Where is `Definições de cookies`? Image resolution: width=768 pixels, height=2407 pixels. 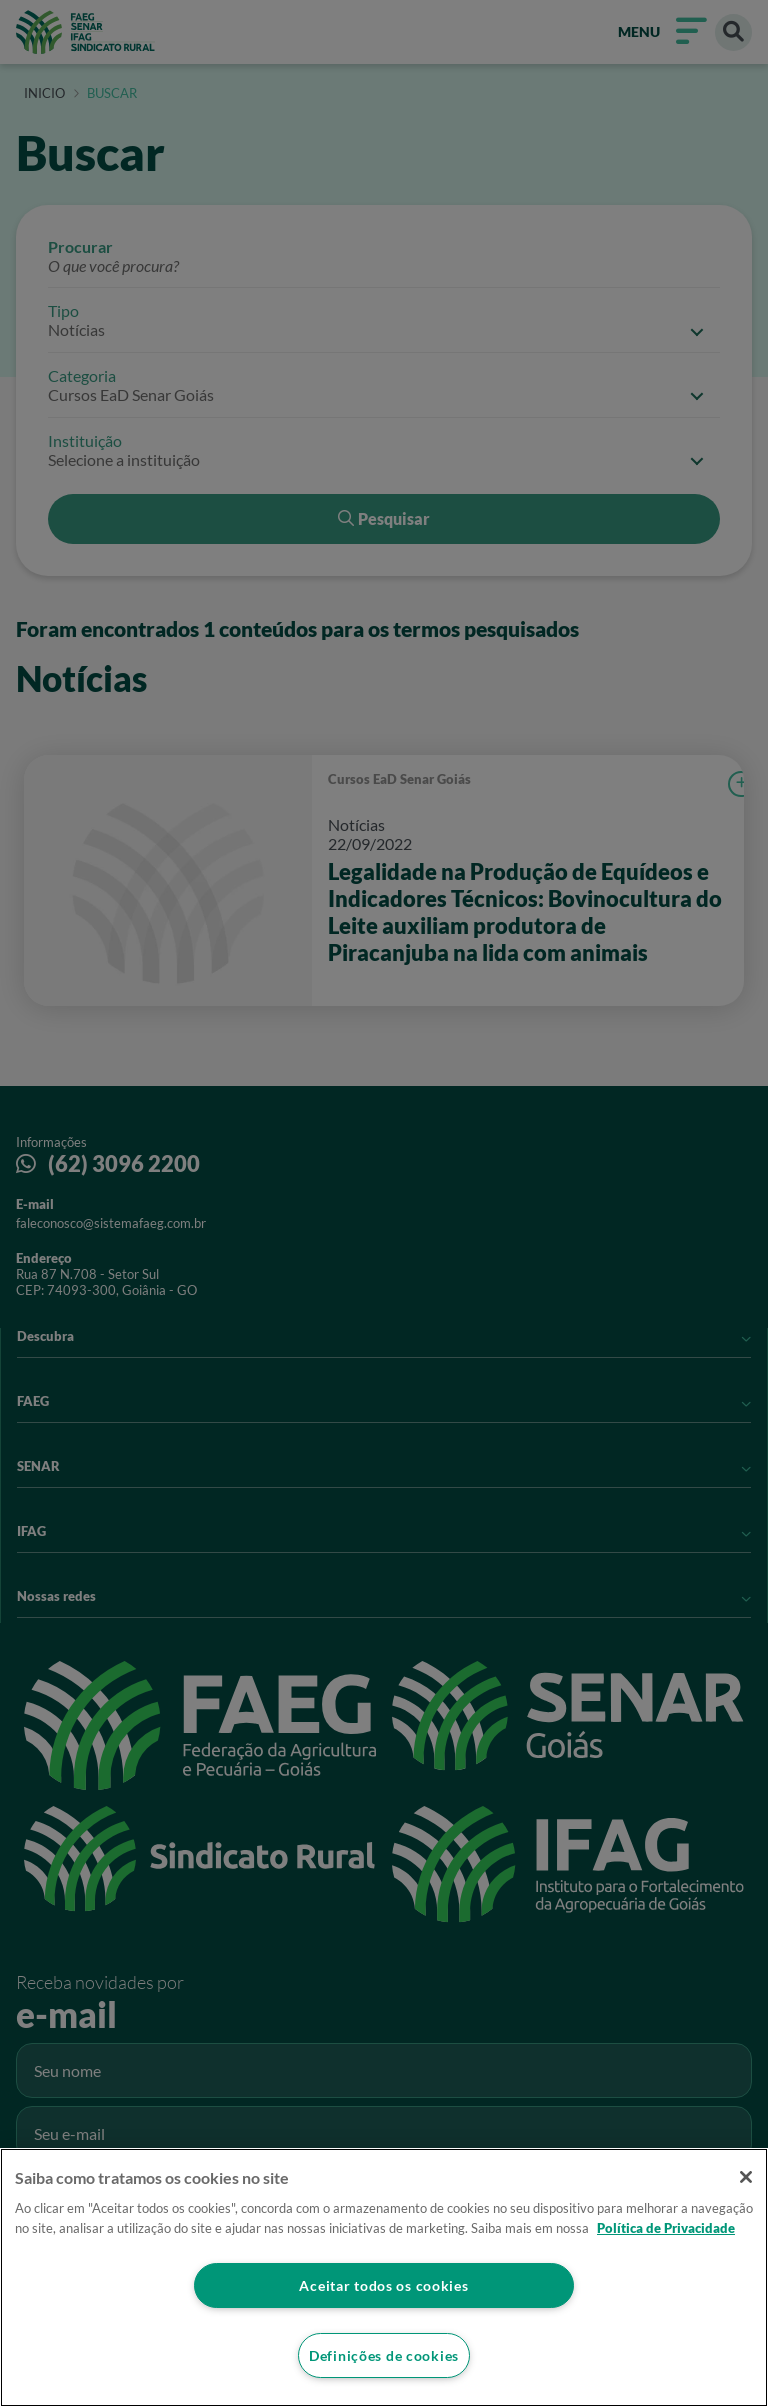
Definições de cookies is located at coordinates (384, 2355).